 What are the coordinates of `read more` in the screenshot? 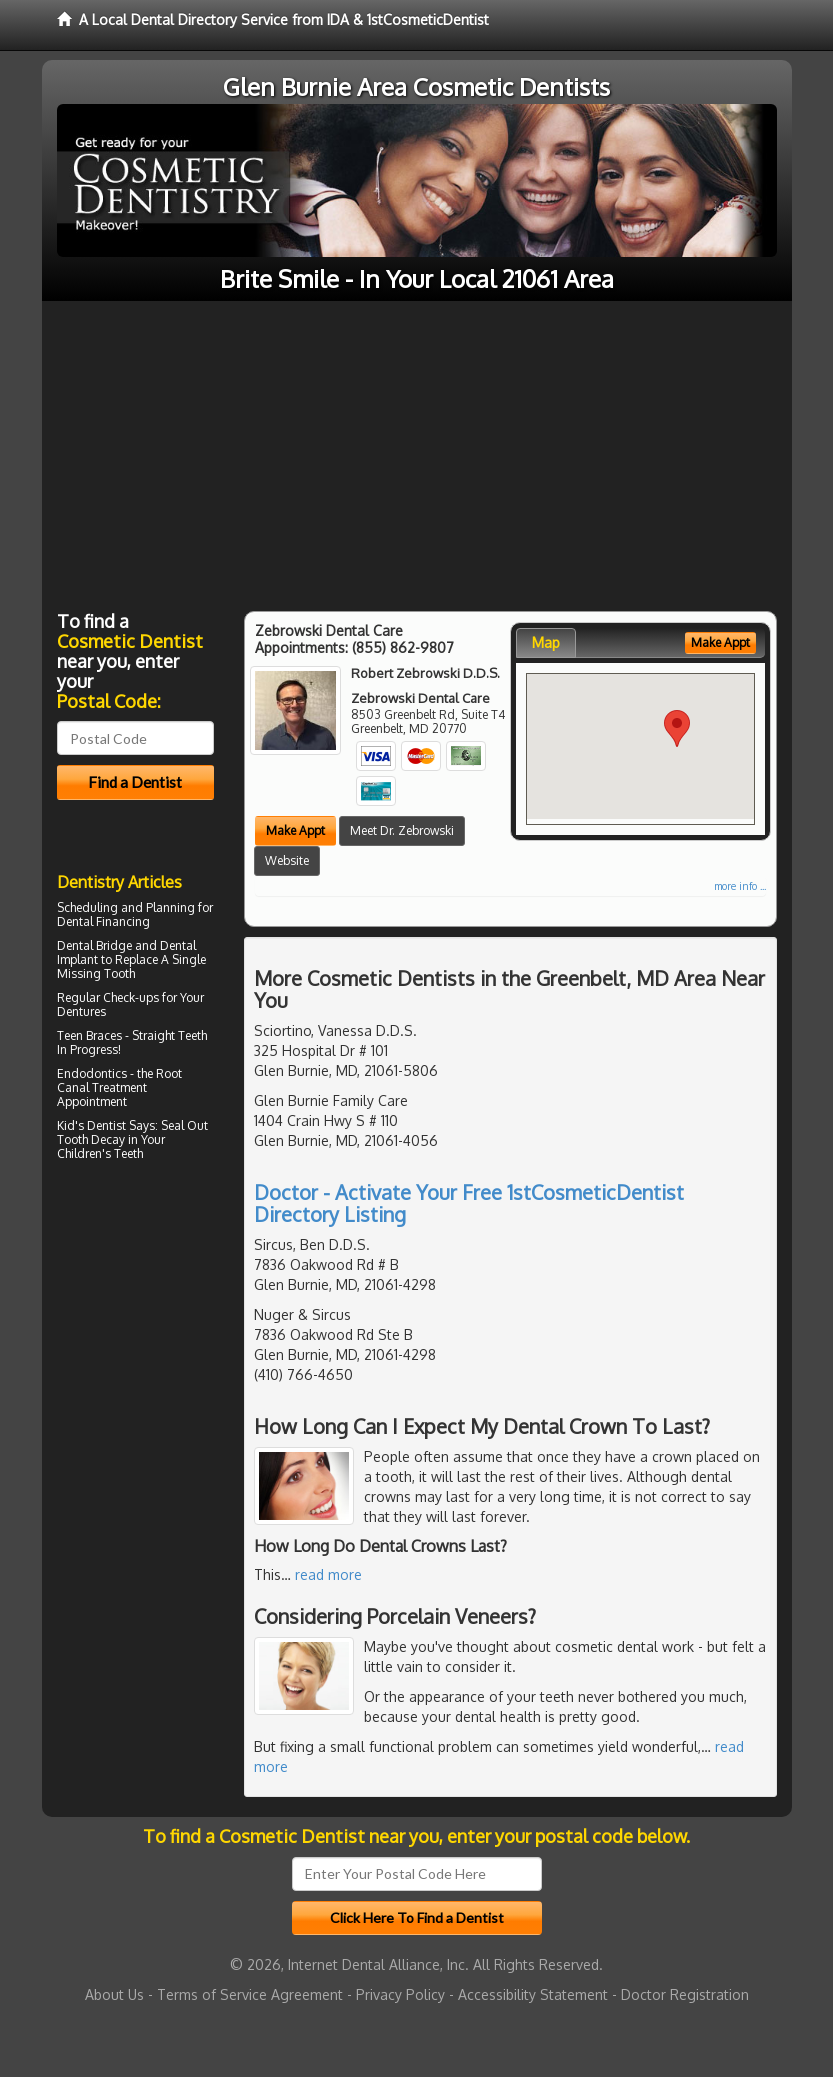 It's located at (328, 1574).